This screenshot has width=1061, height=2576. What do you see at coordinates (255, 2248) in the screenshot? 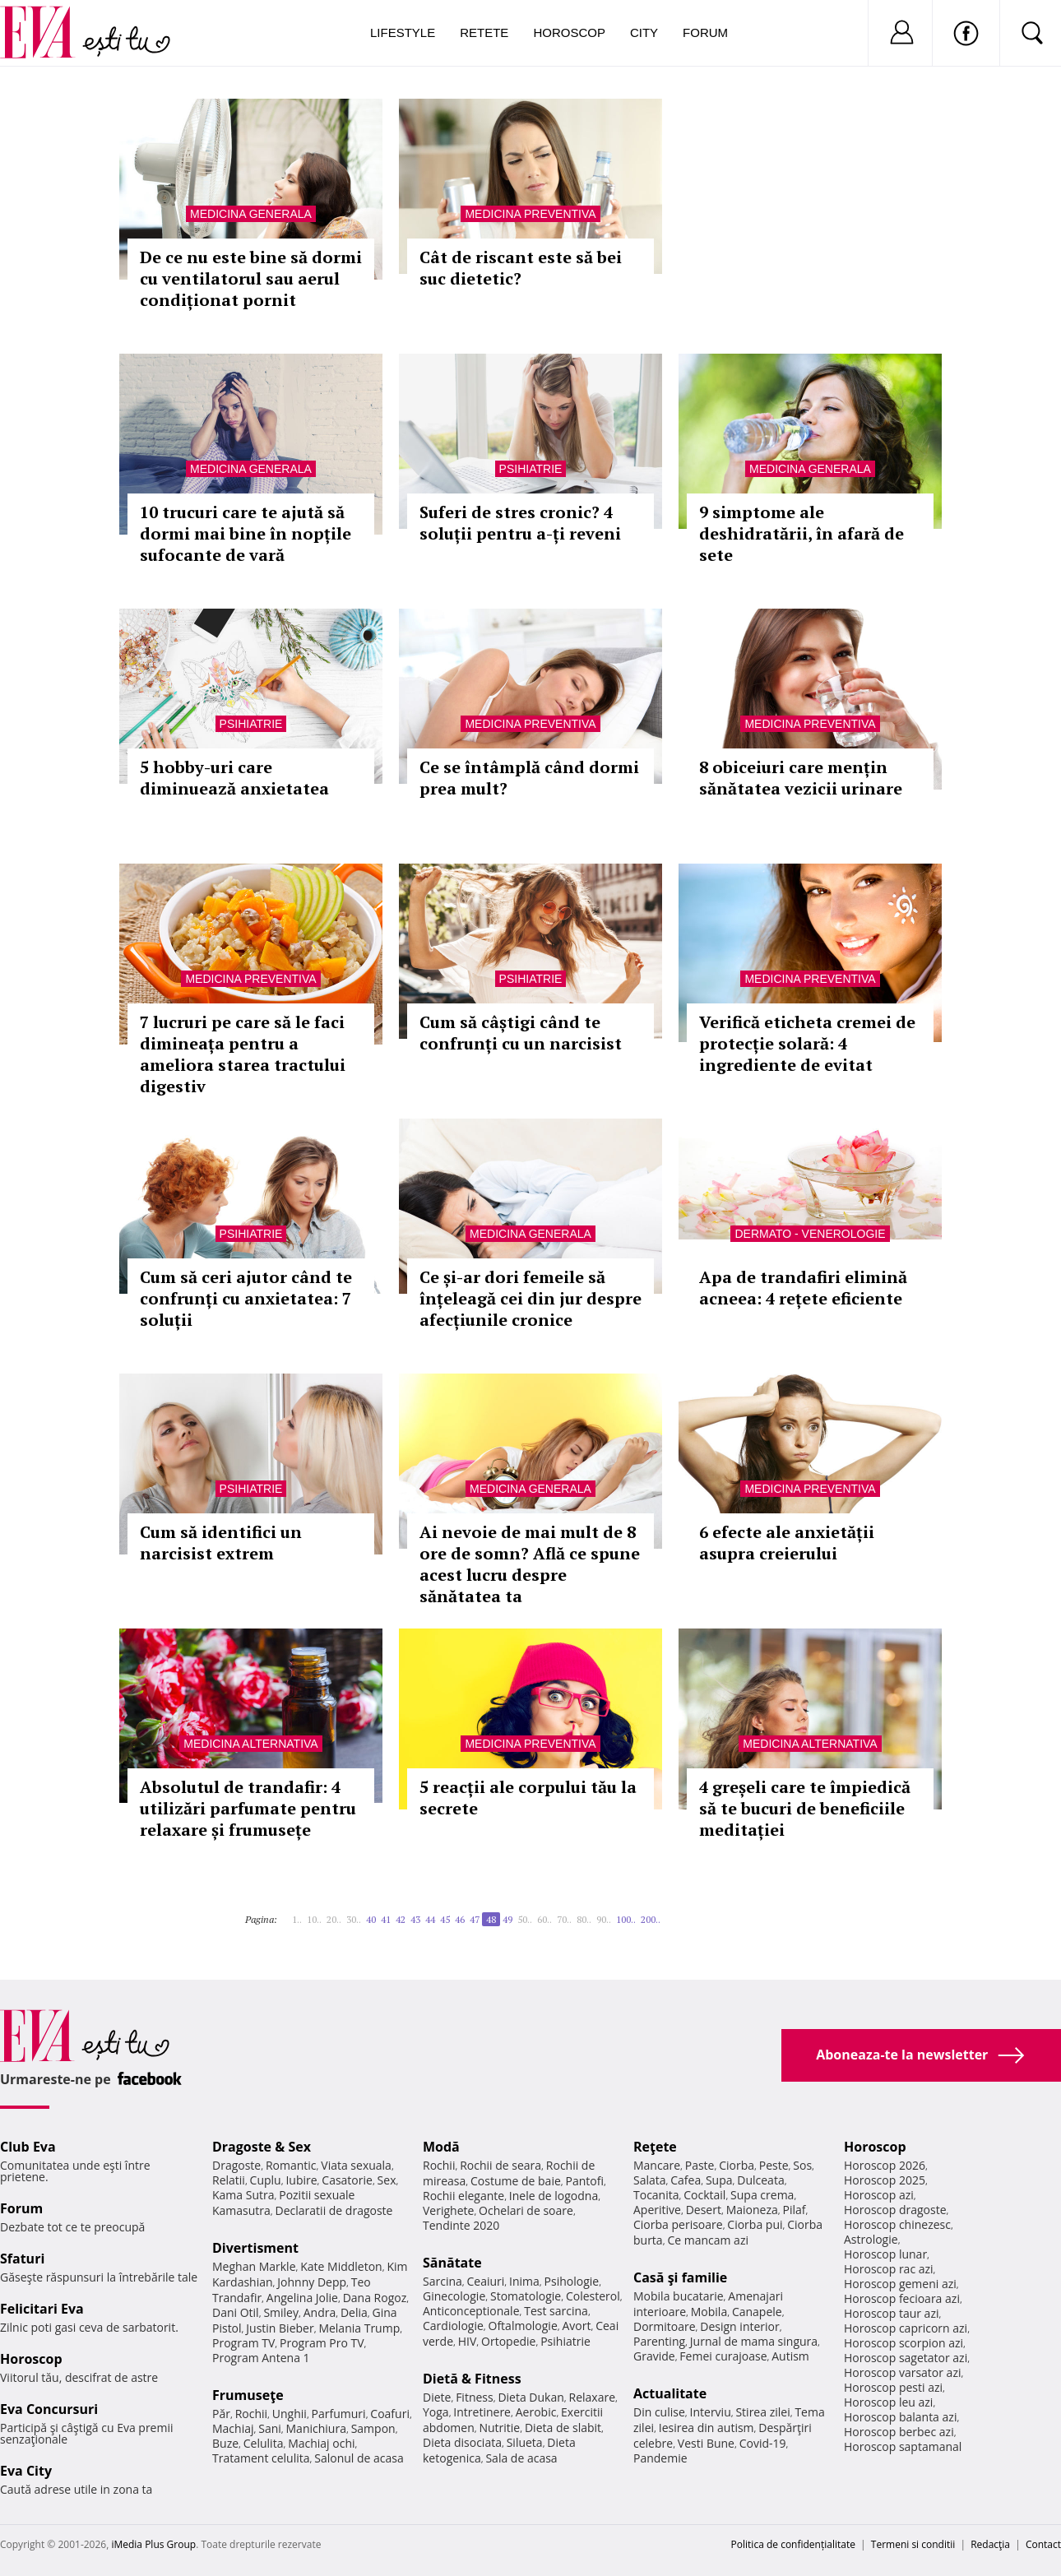
I see `Divertisment` at bounding box center [255, 2248].